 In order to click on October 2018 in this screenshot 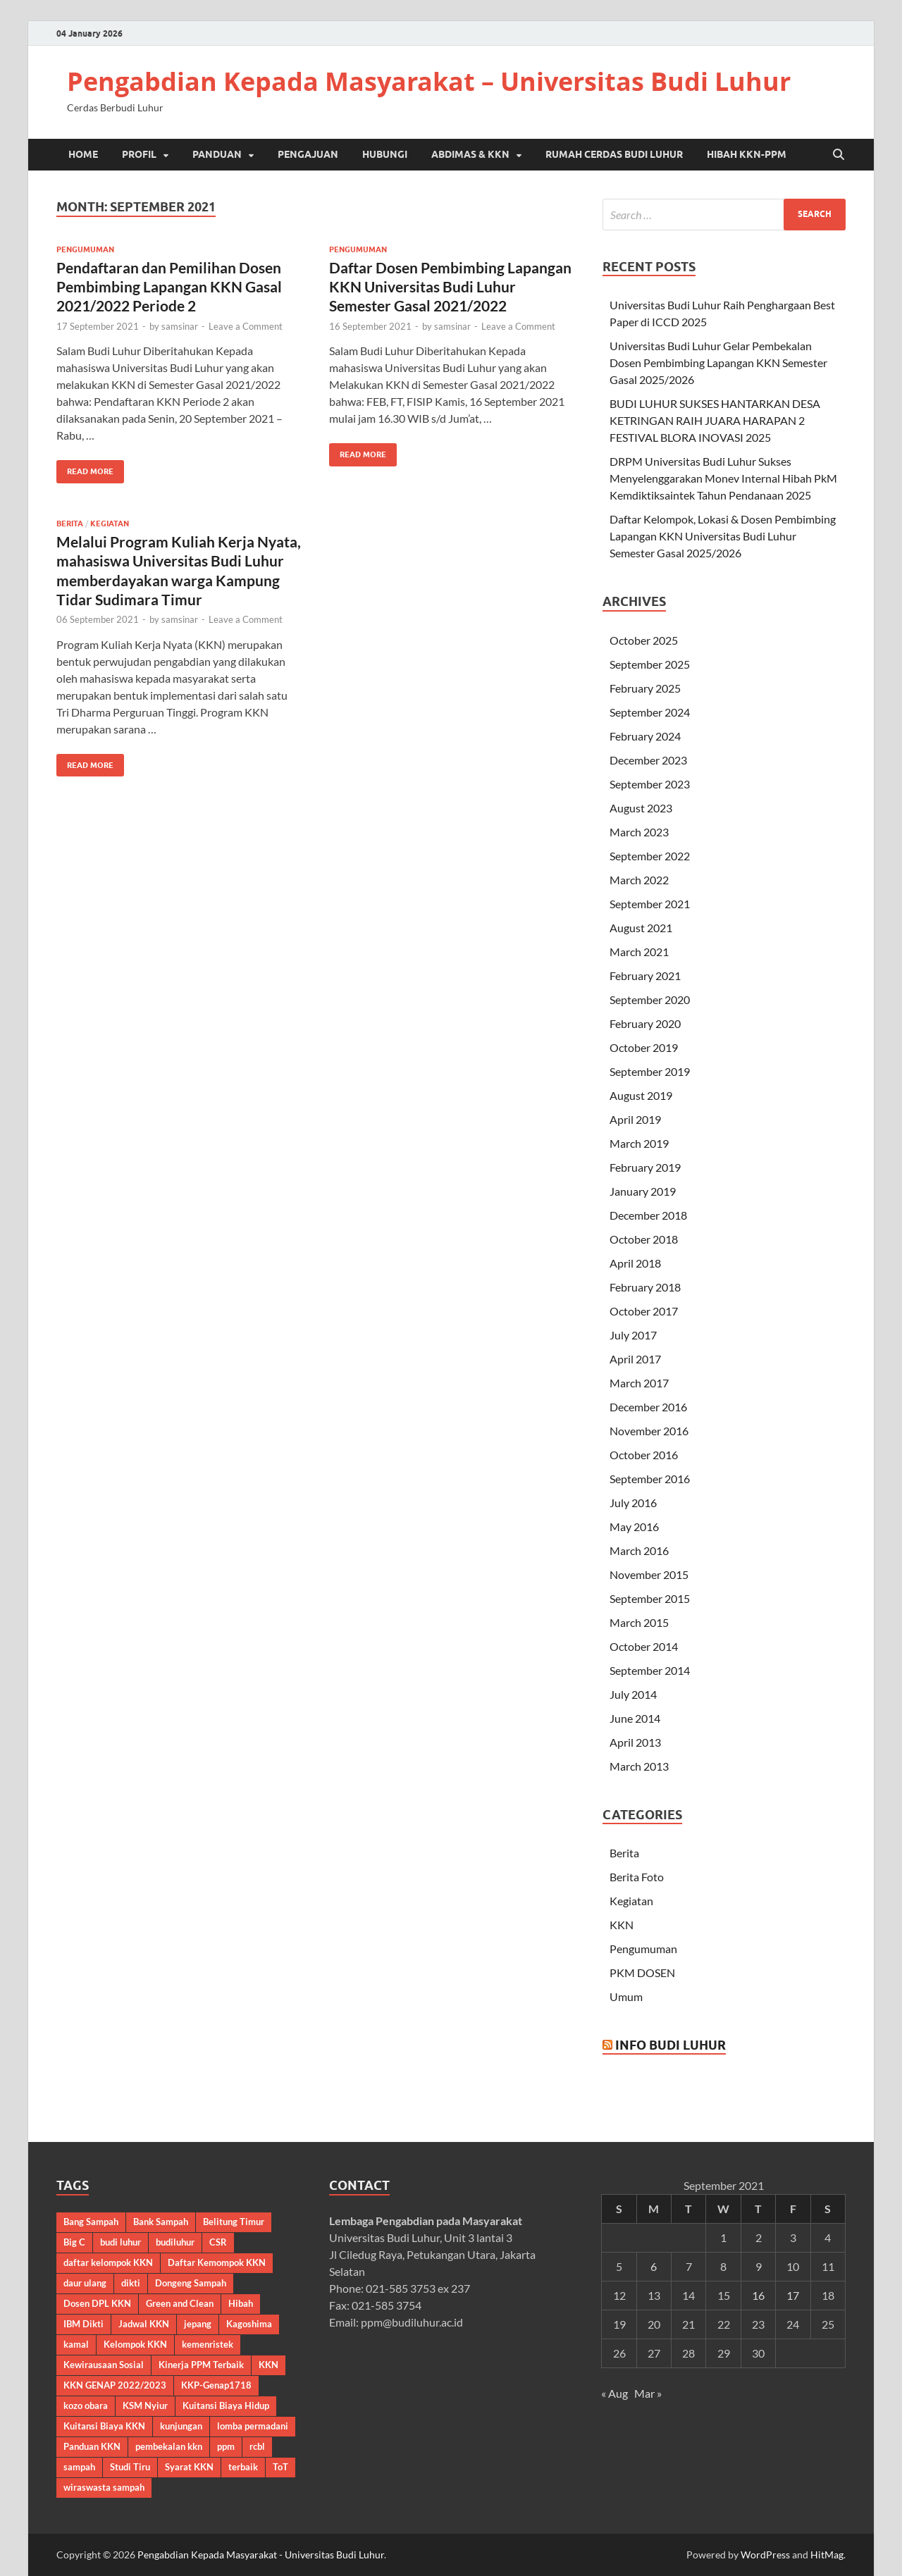, I will do `click(644, 1239)`.